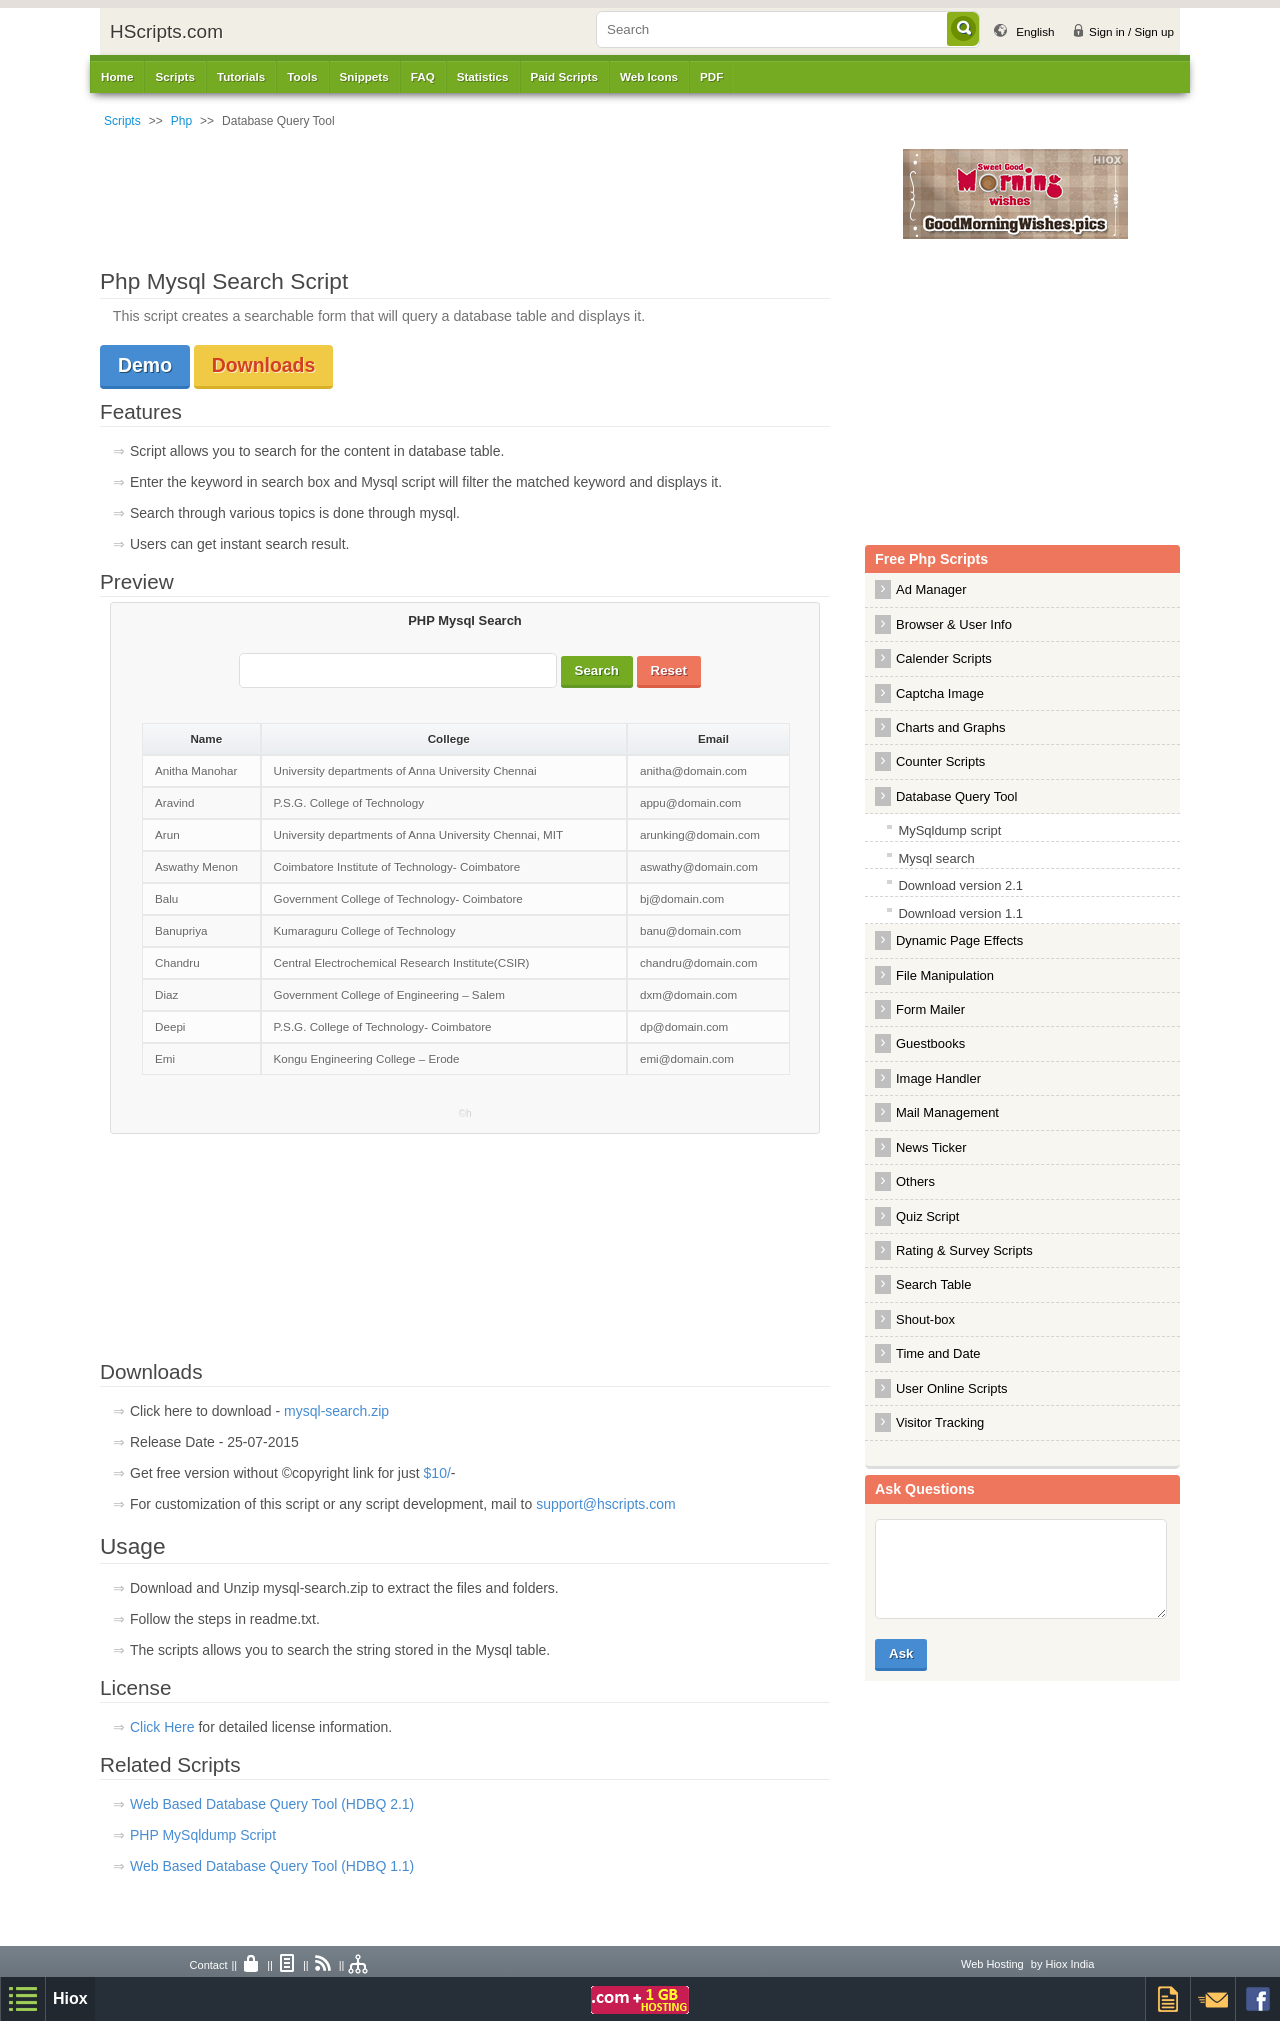 This screenshot has width=1280, height=2021. I want to click on Home, so click(117, 76).